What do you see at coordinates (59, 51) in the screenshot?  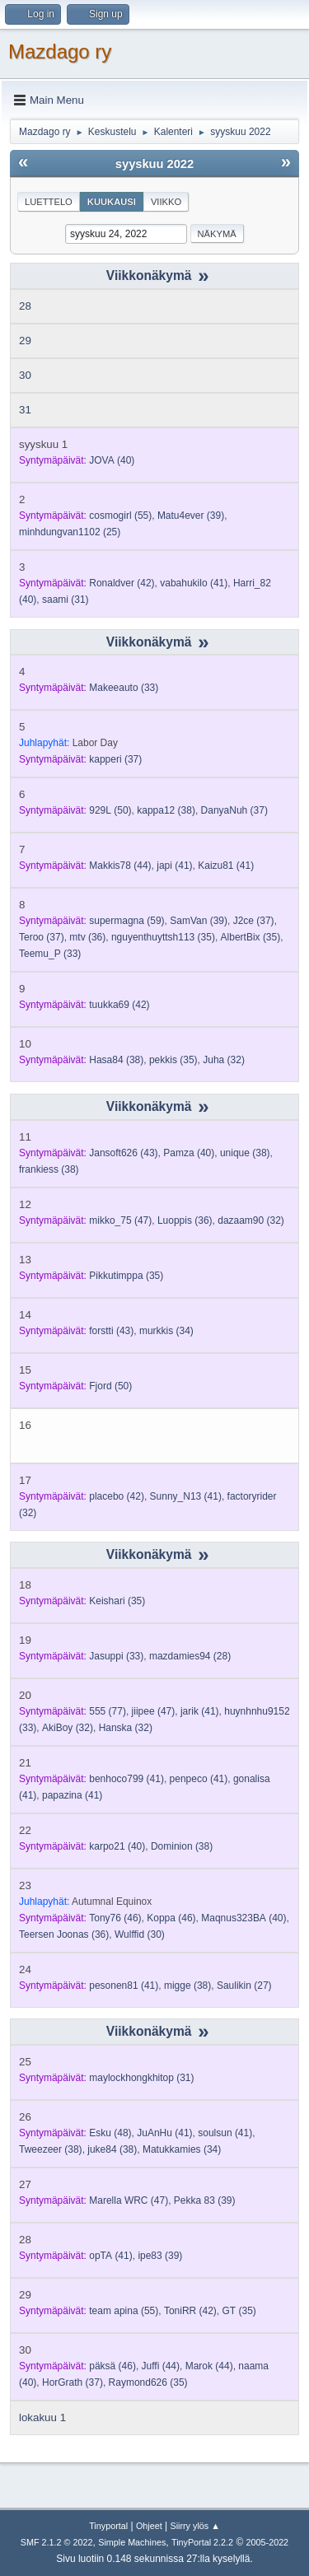 I see `Mazdago ry` at bounding box center [59, 51].